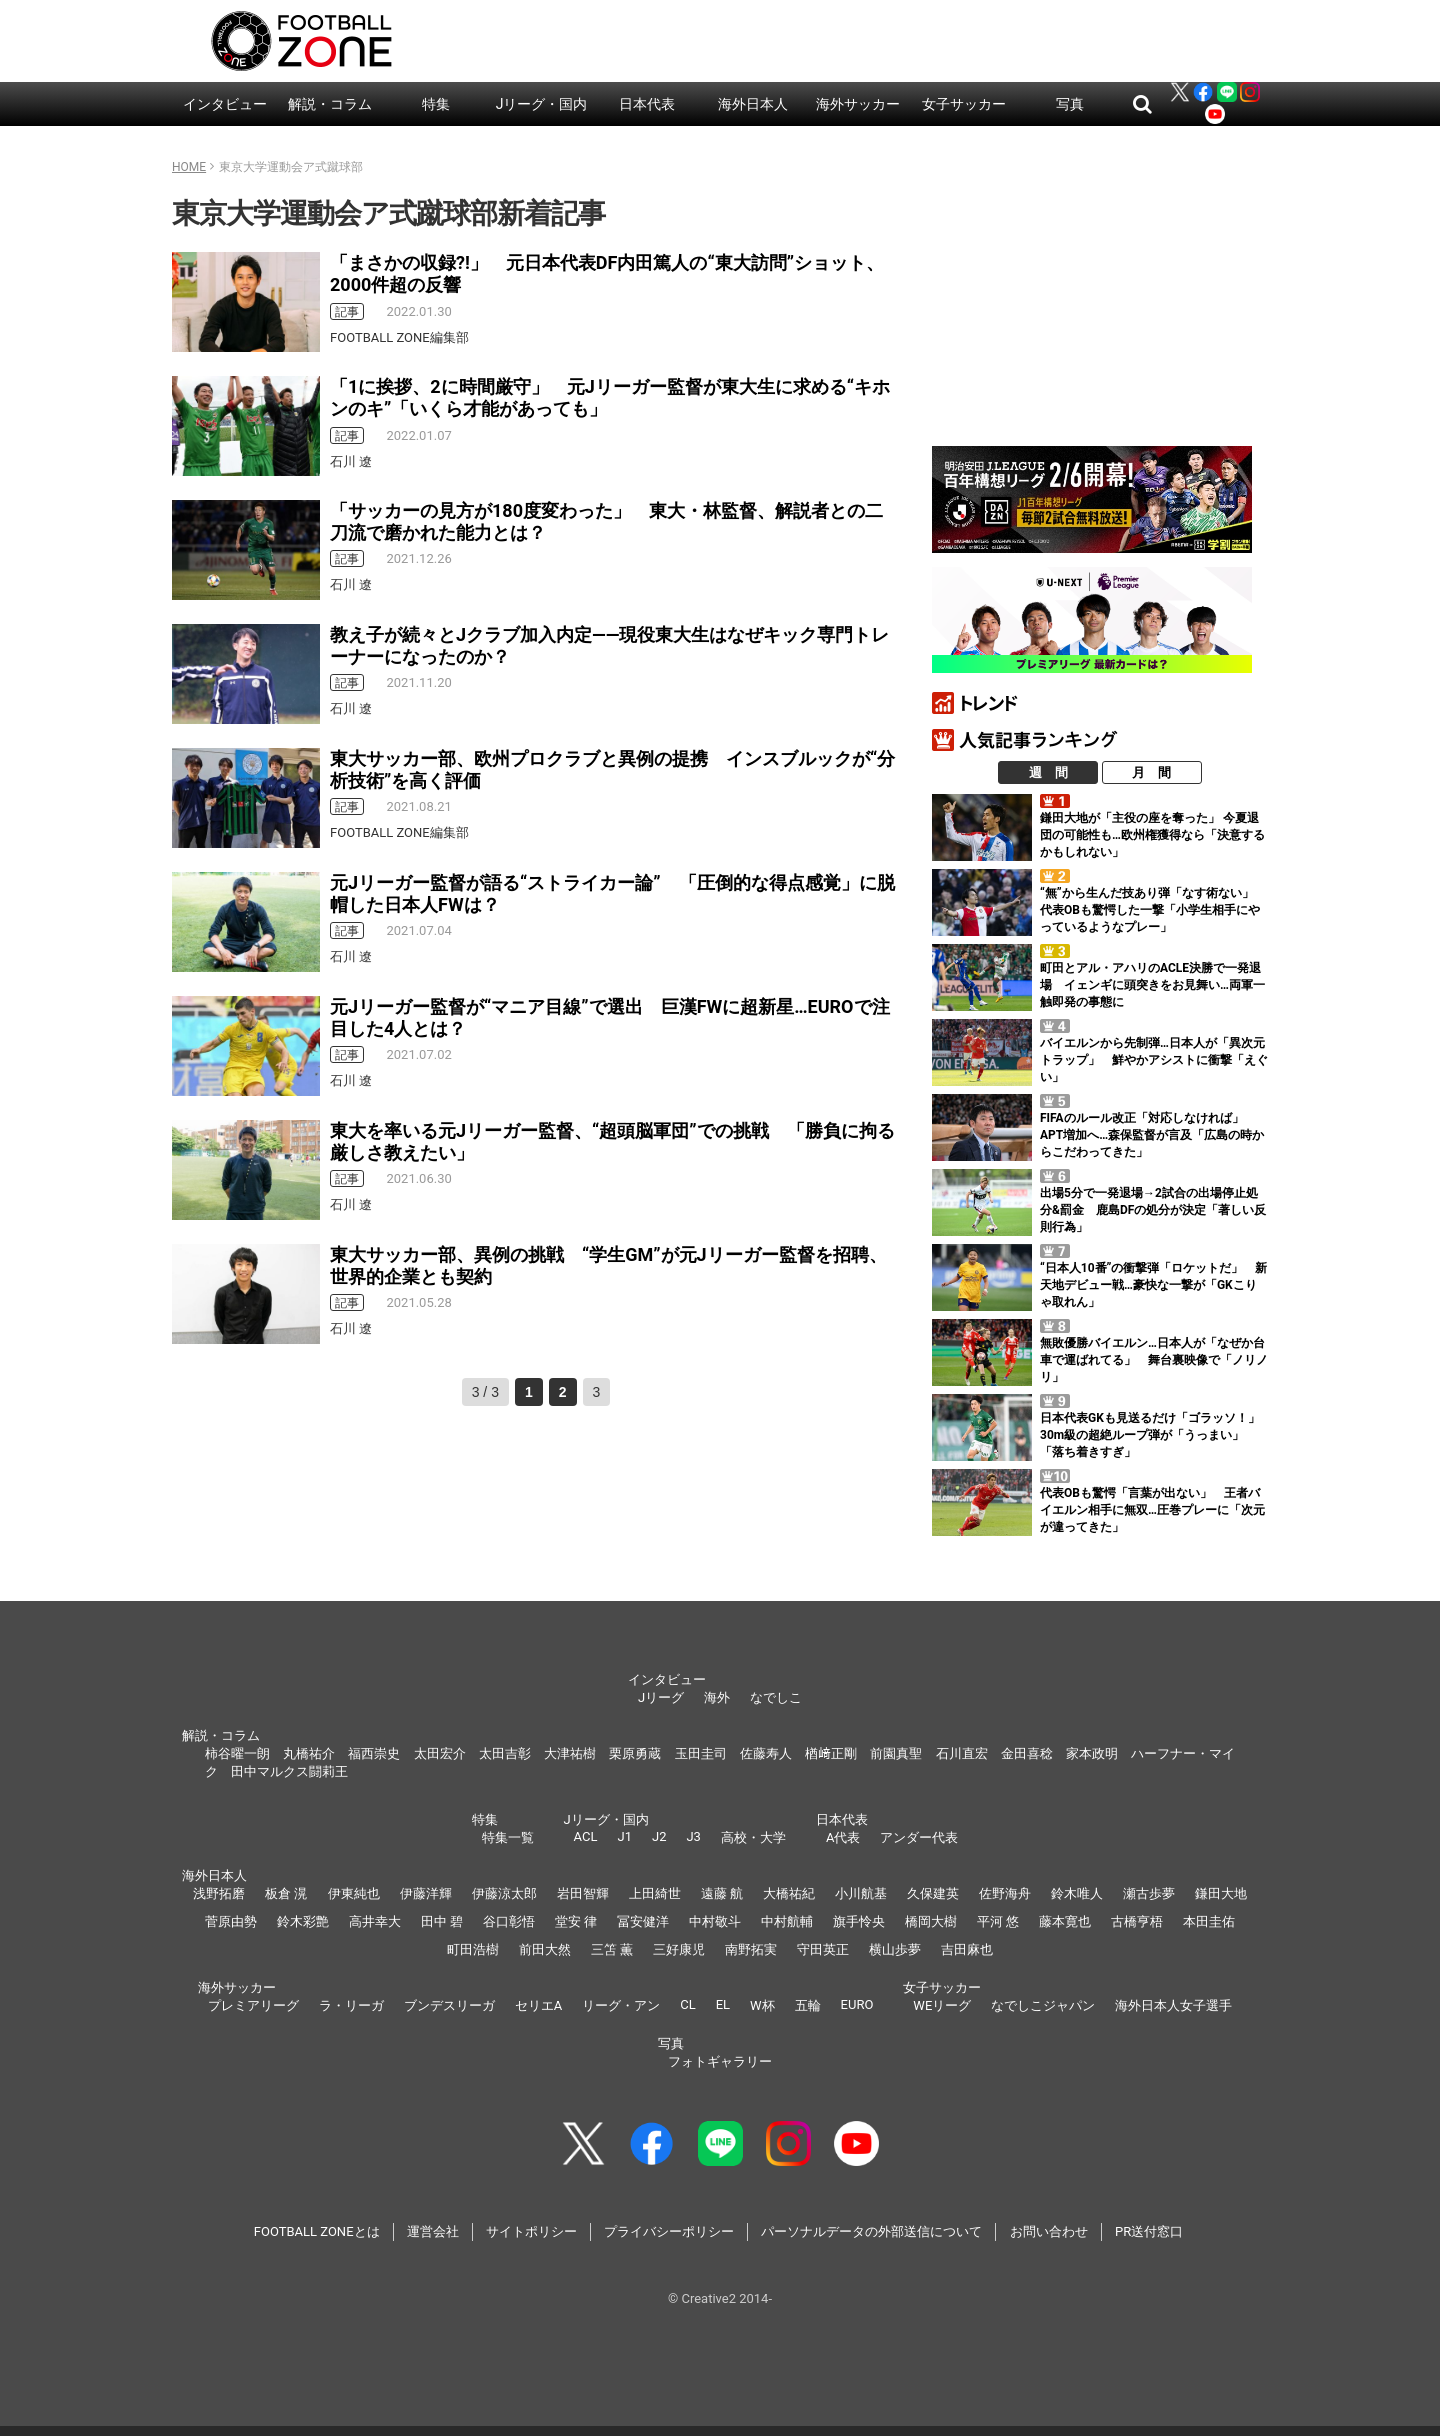  What do you see at coordinates (374, 1753) in the screenshot?
I see `福西崇史` at bounding box center [374, 1753].